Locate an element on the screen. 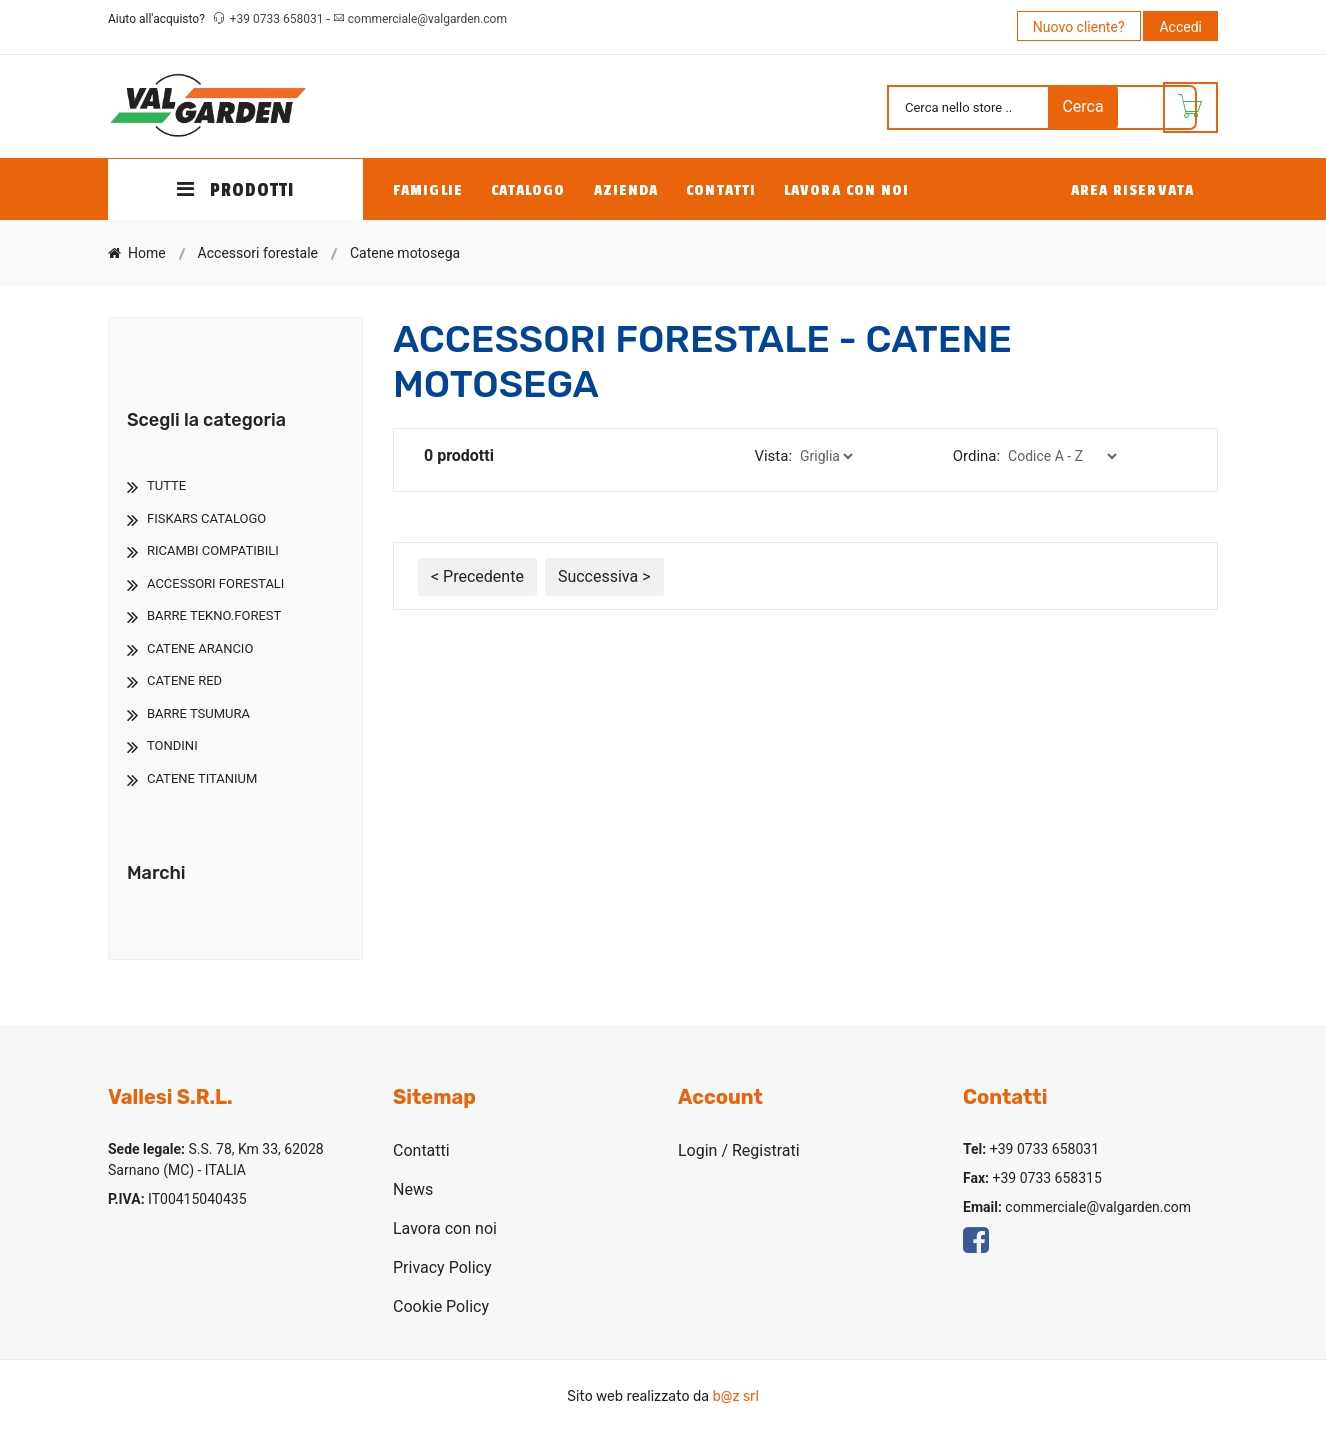 This screenshot has height=1434, width=1326. Cookie Policy is located at coordinates (441, 1306).